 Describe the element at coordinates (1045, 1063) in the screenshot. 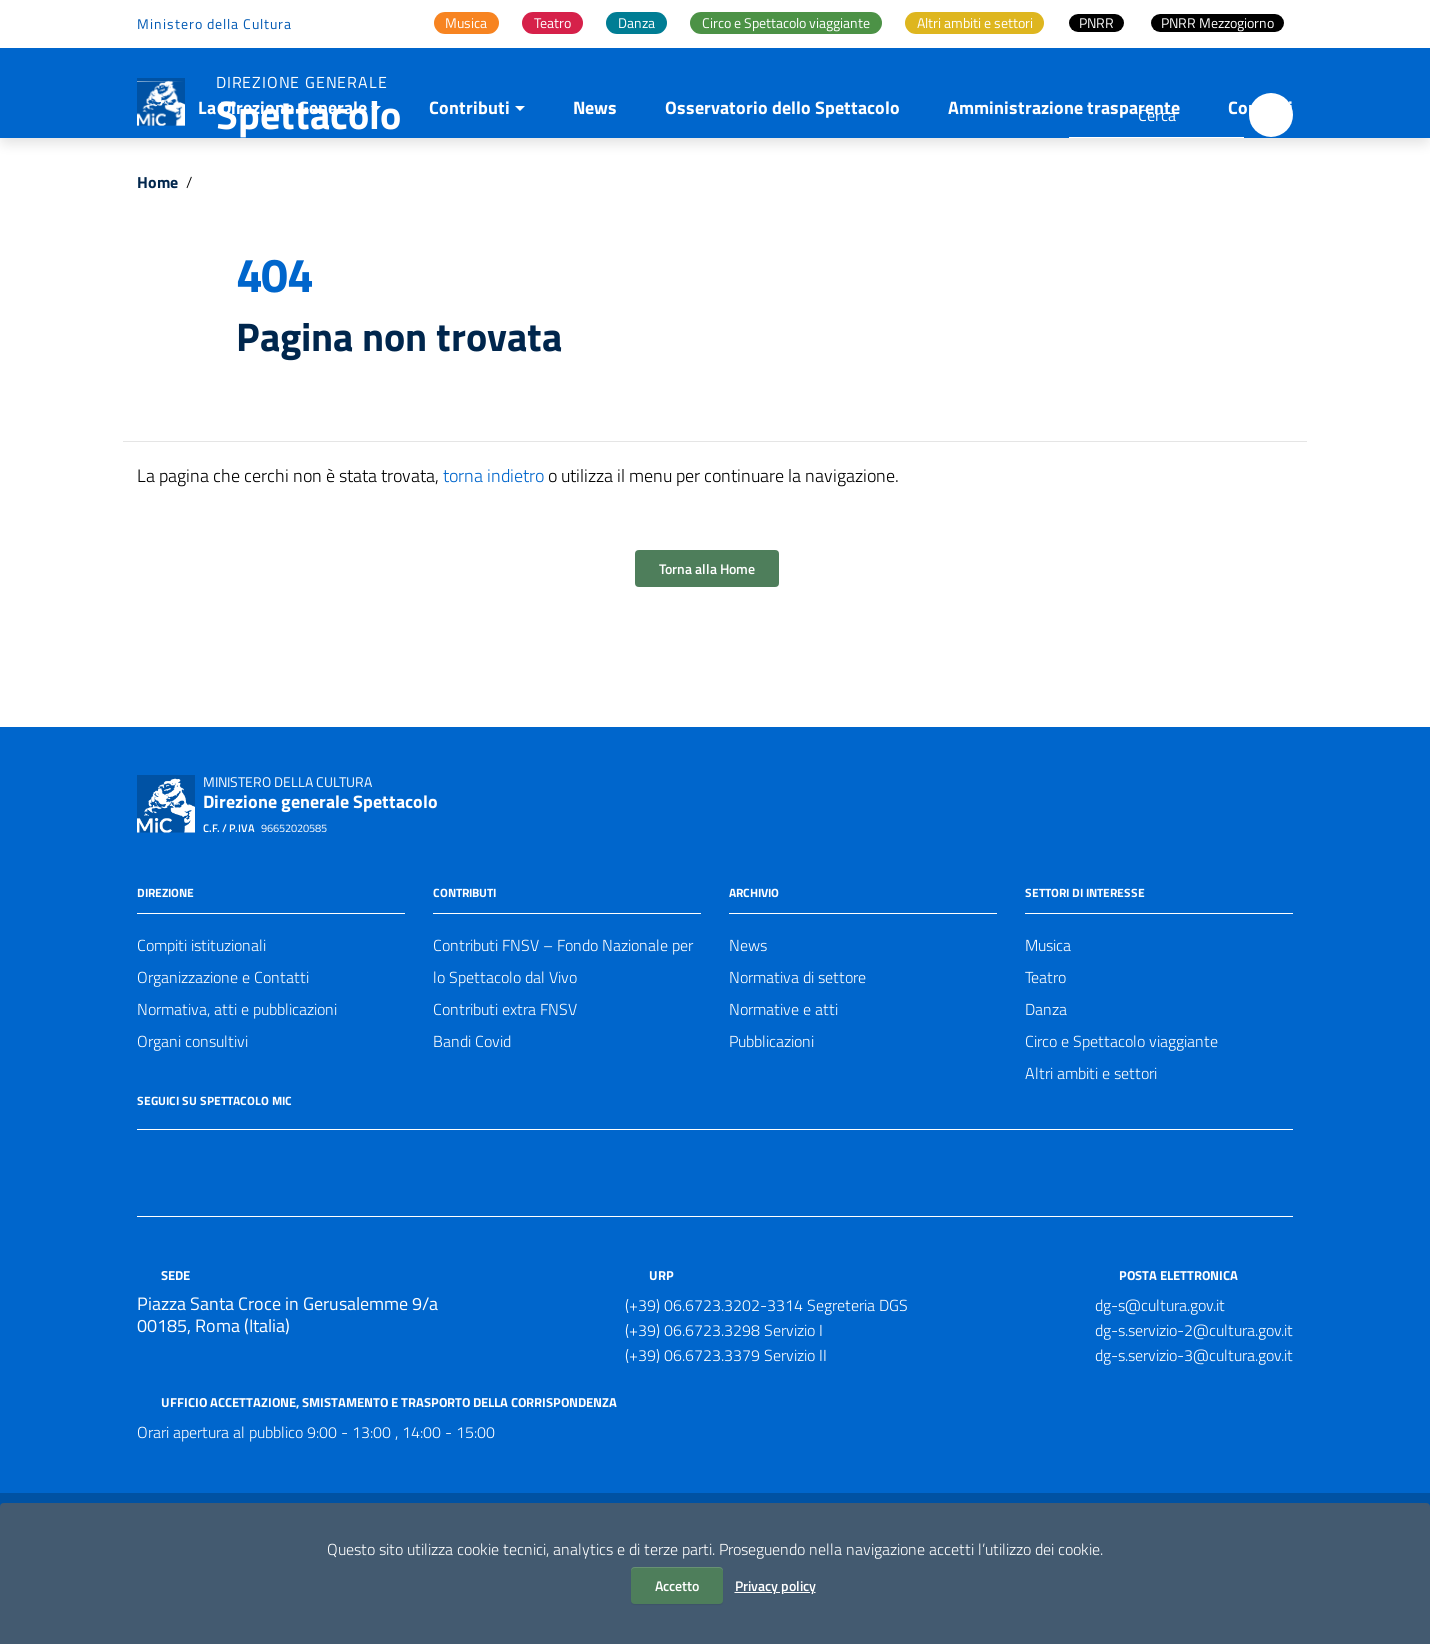

I see `Teatro` at that location.